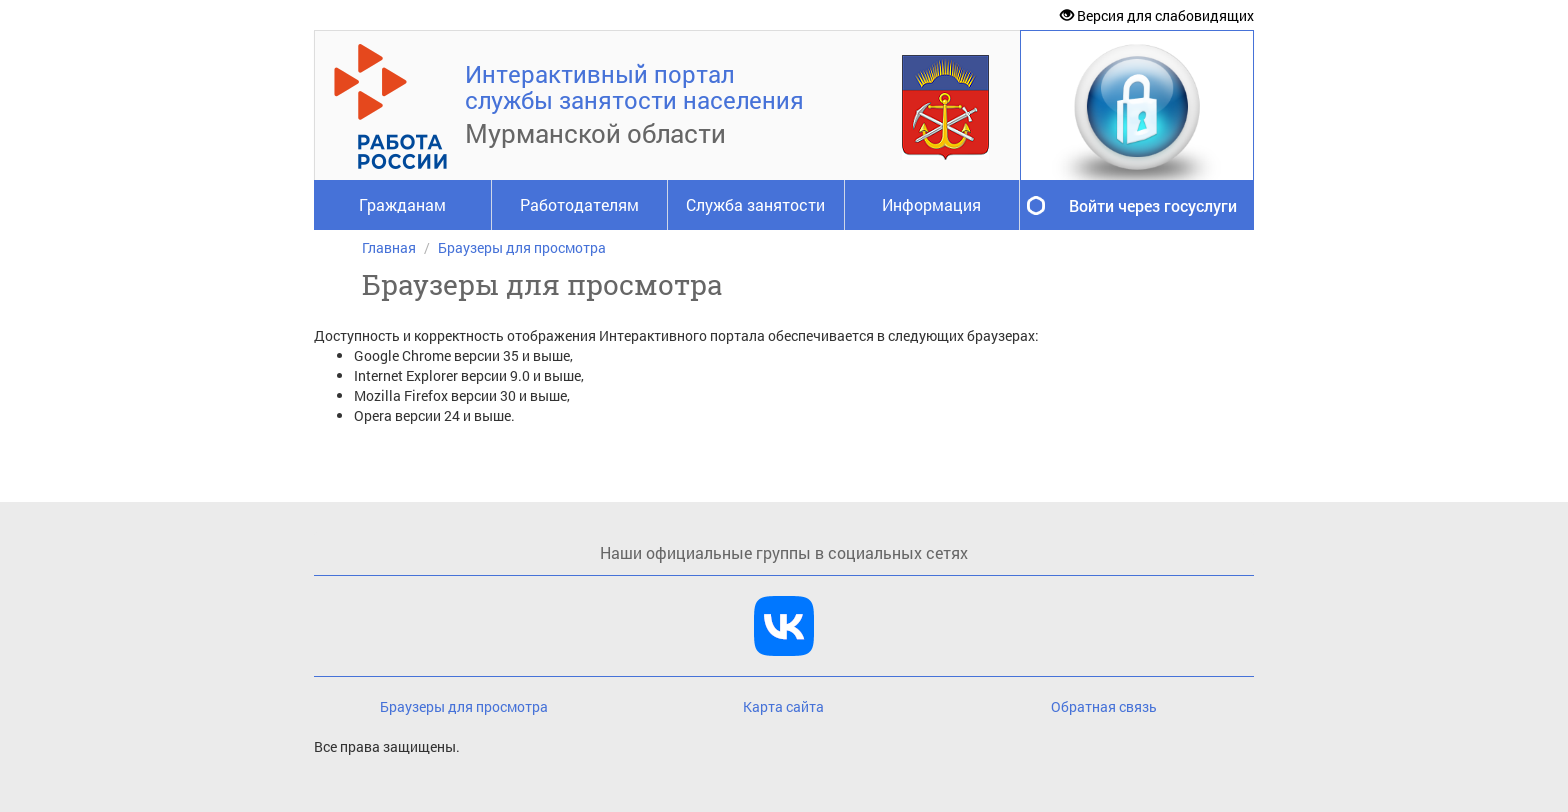 The height and width of the screenshot is (812, 1568). What do you see at coordinates (784, 552) in the screenshot?
I see `Наши официальные группы в социальных сетях` at bounding box center [784, 552].